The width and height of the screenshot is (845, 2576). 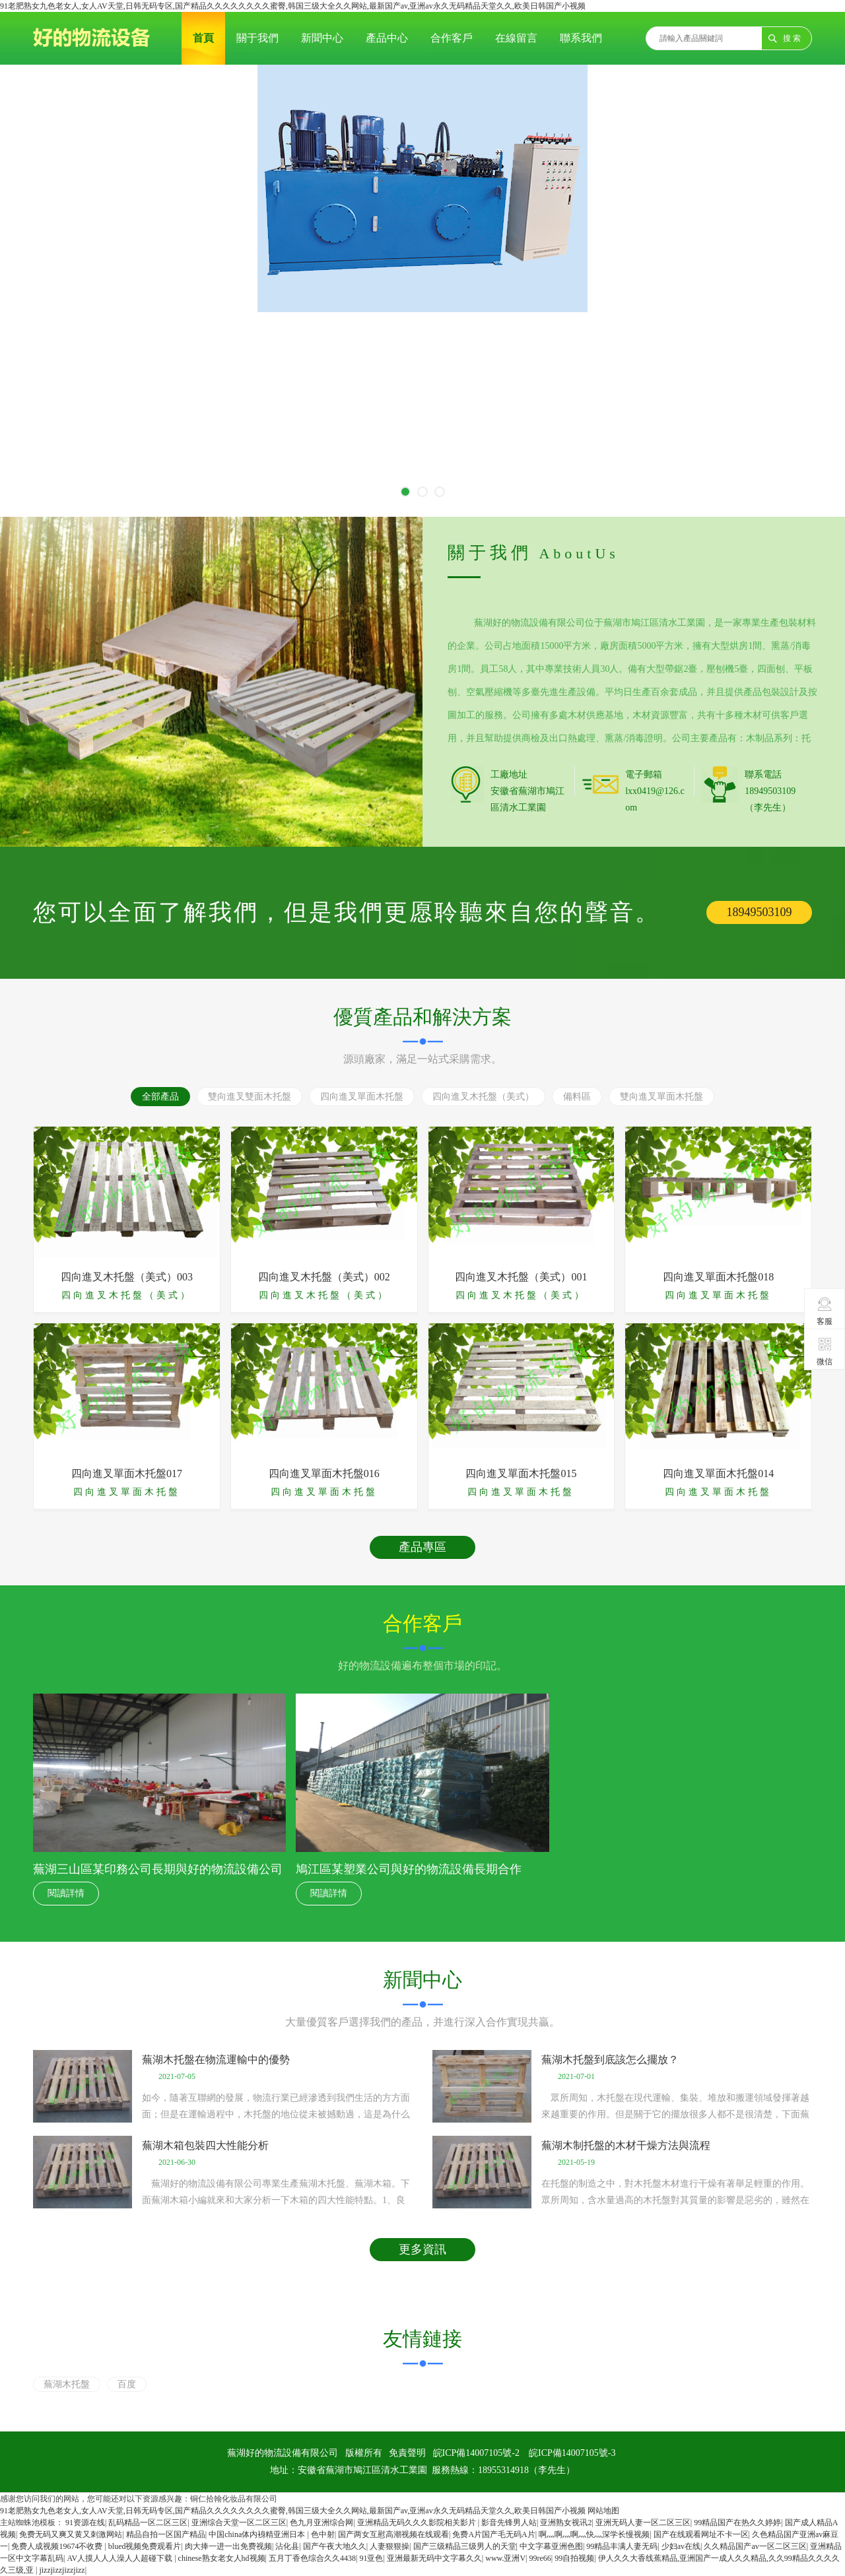 What do you see at coordinates (85, 2522) in the screenshot?
I see `91资源在线` at bounding box center [85, 2522].